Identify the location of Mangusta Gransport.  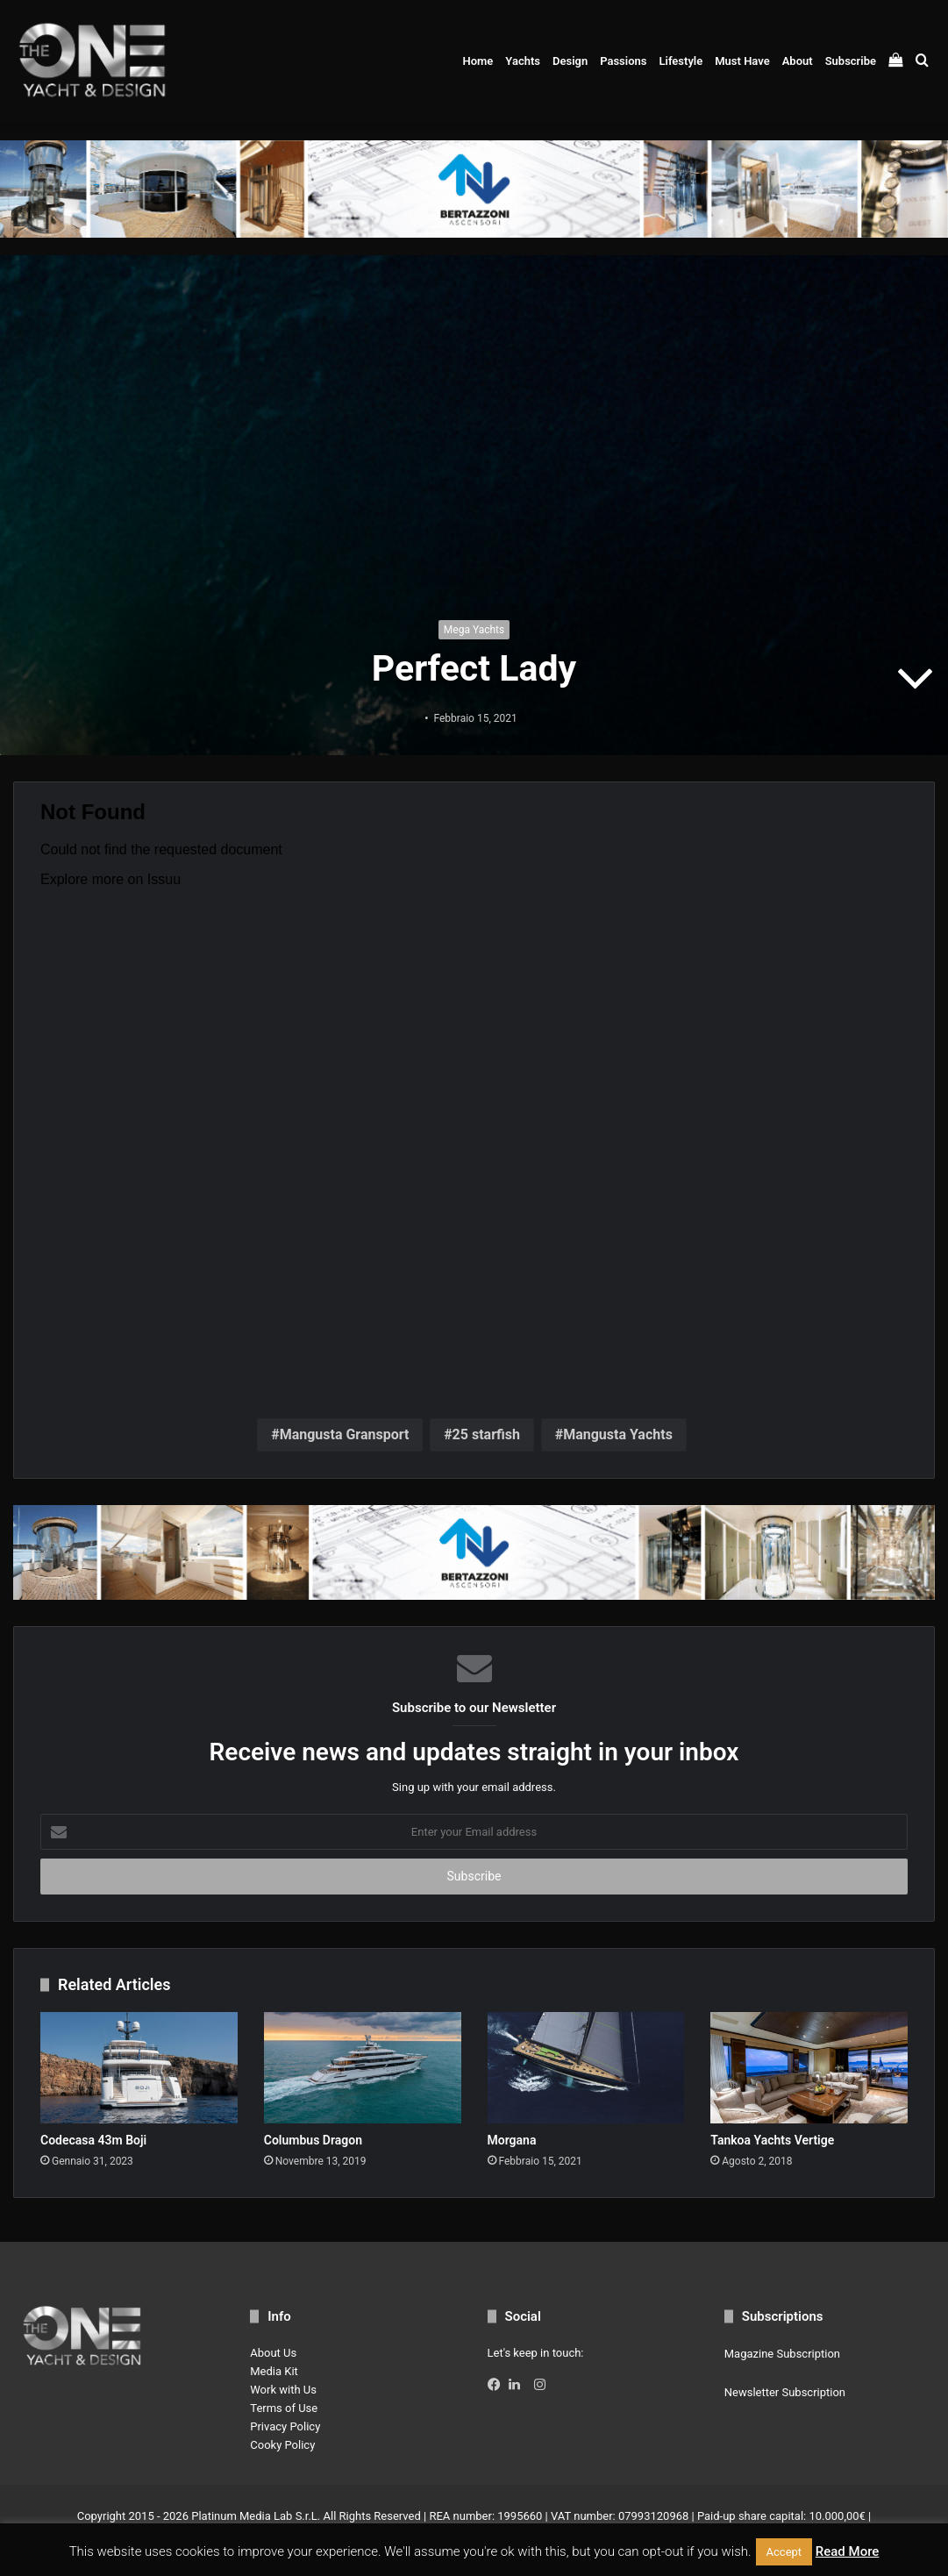
(345, 1434).